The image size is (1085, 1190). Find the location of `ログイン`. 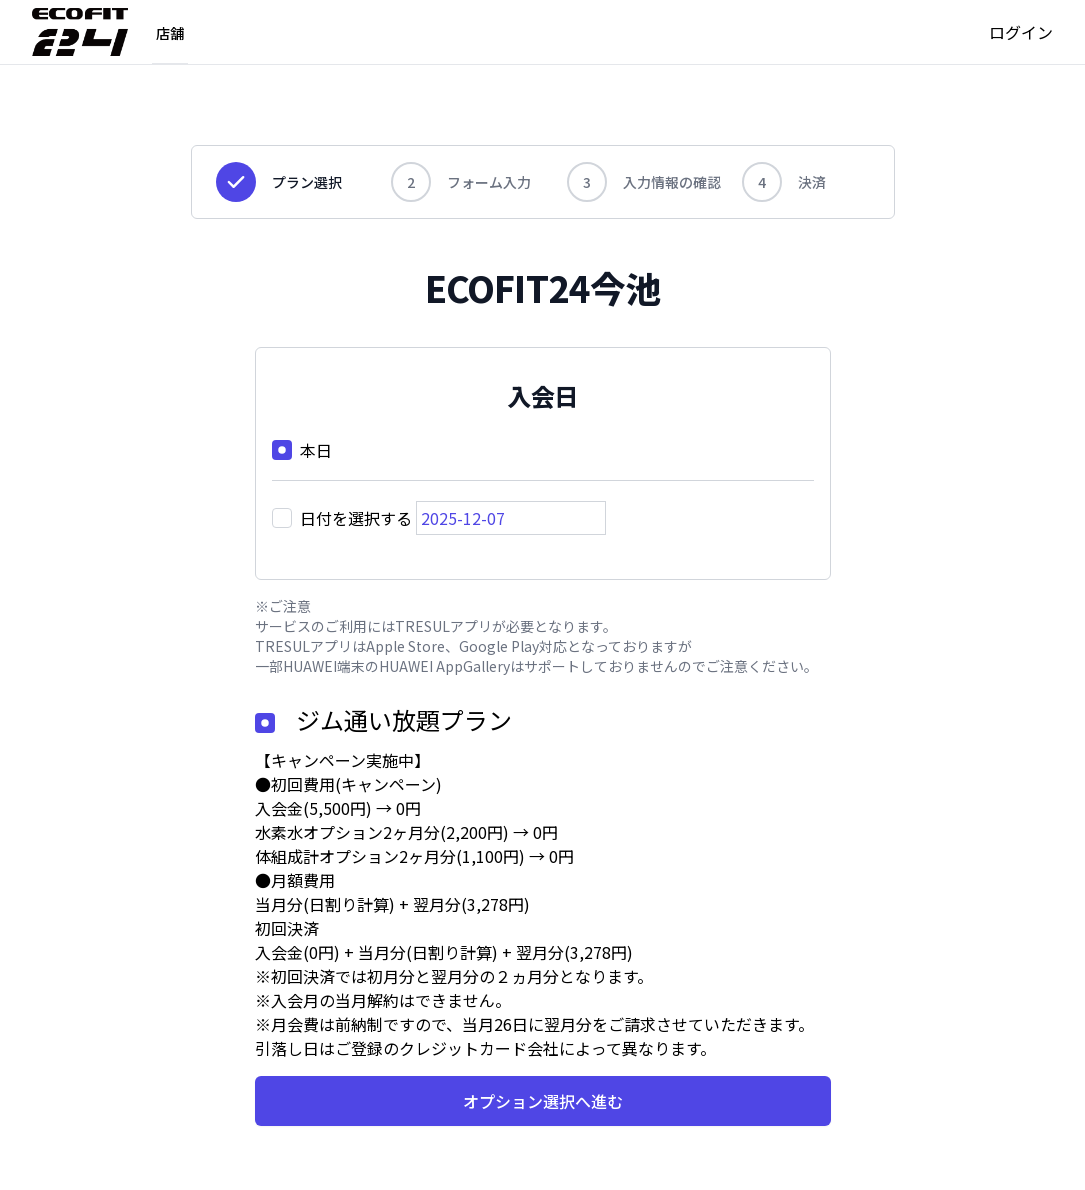

ログイン is located at coordinates (1021, 32).